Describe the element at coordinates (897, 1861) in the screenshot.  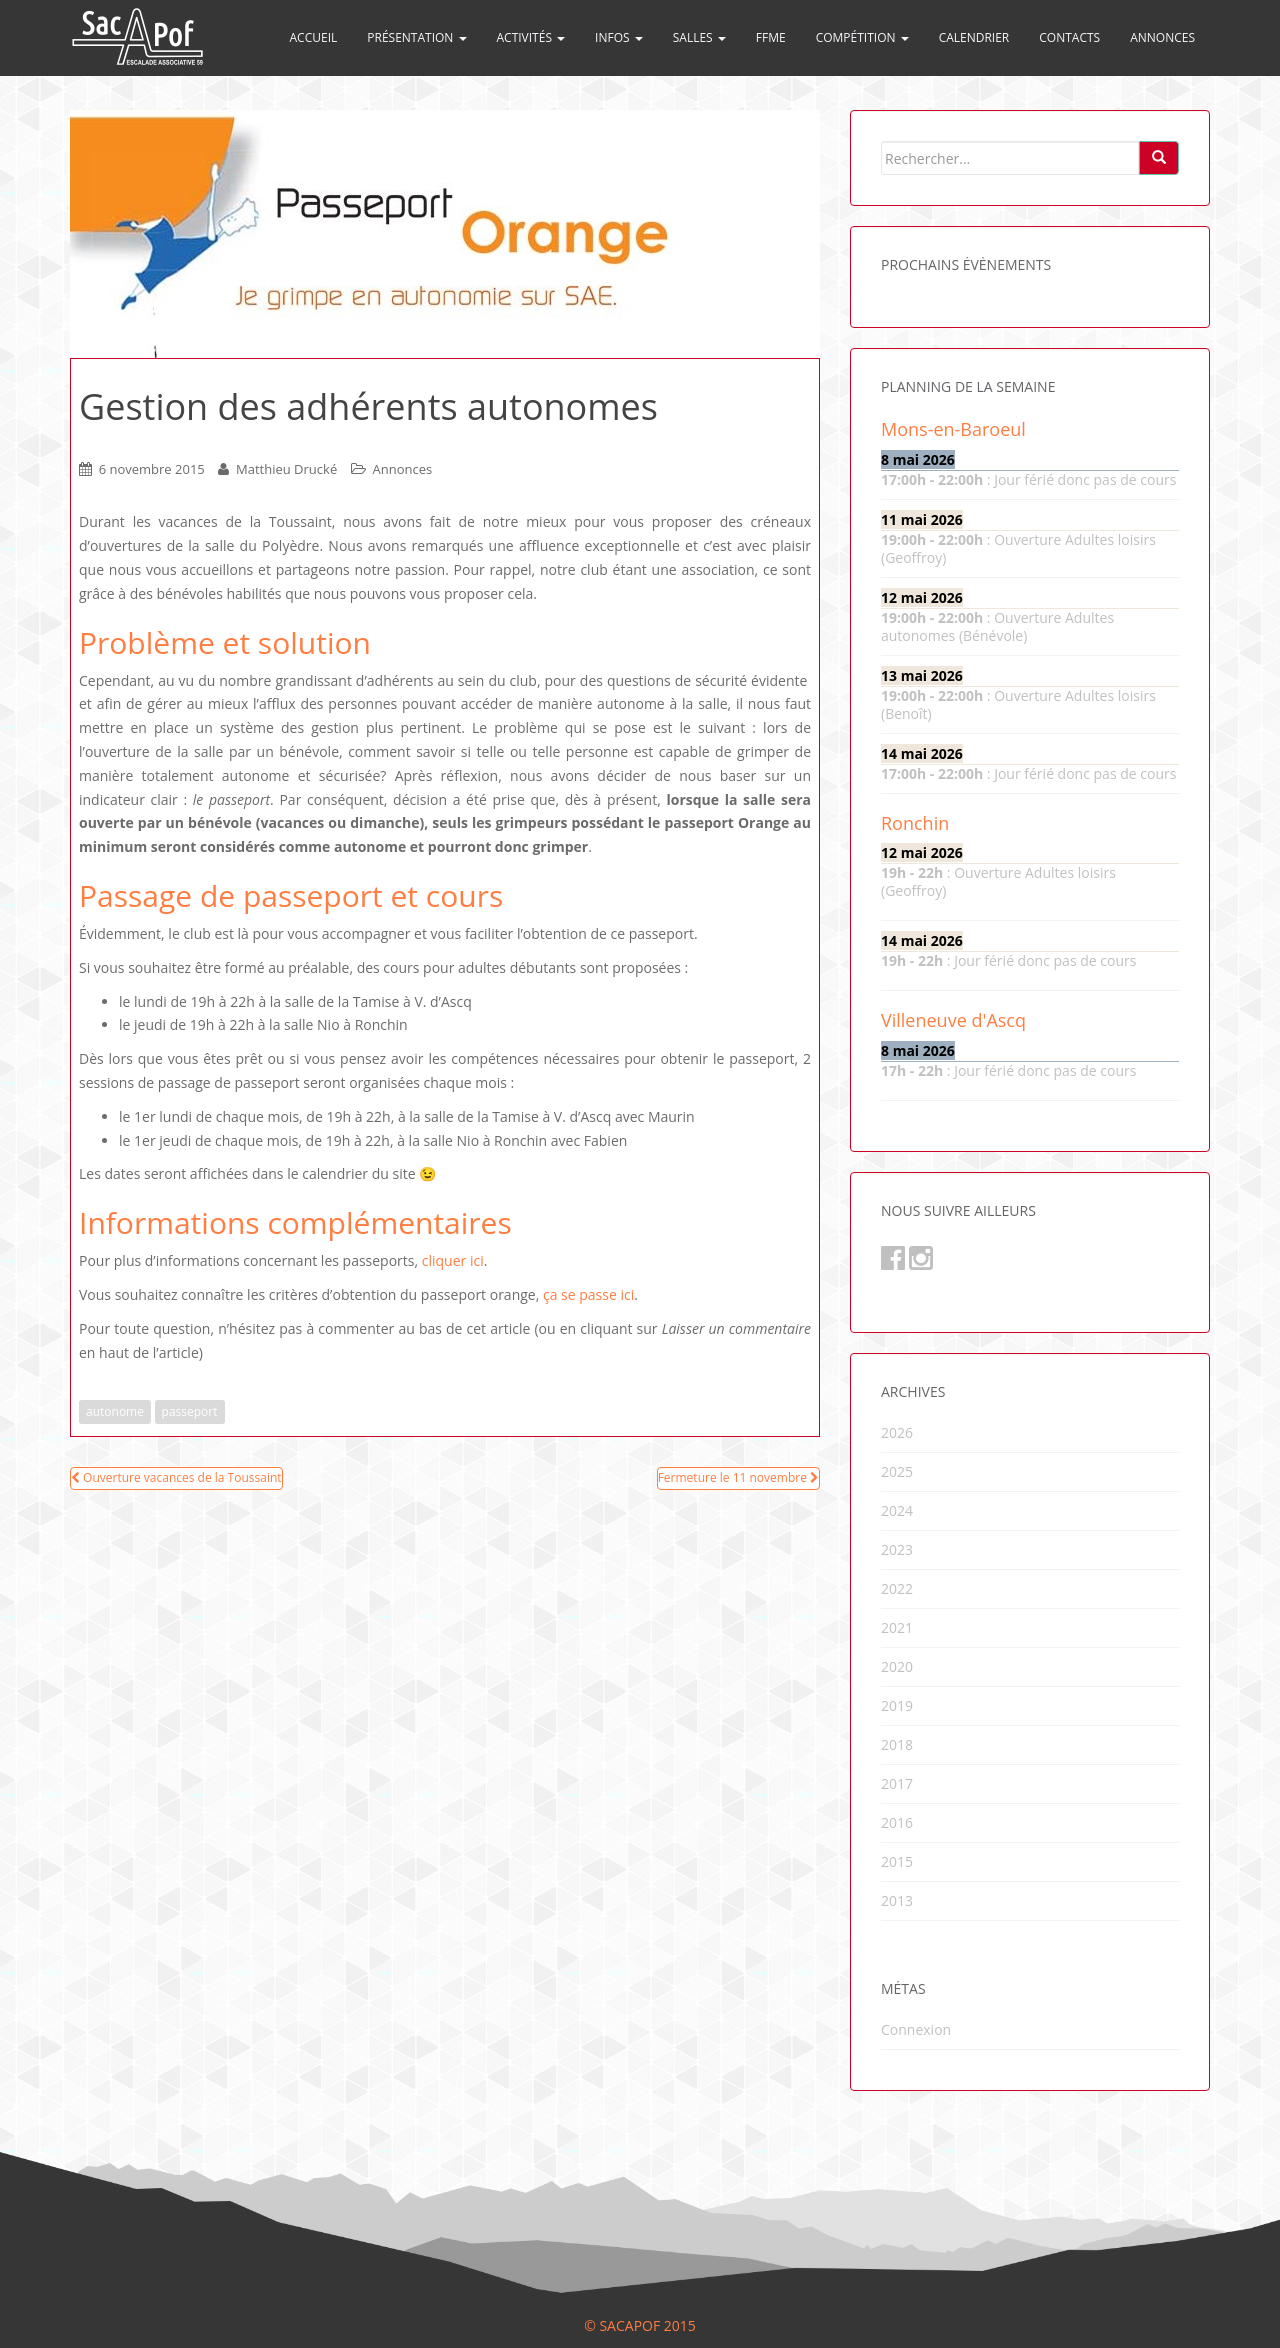
I see `2015` at that location.